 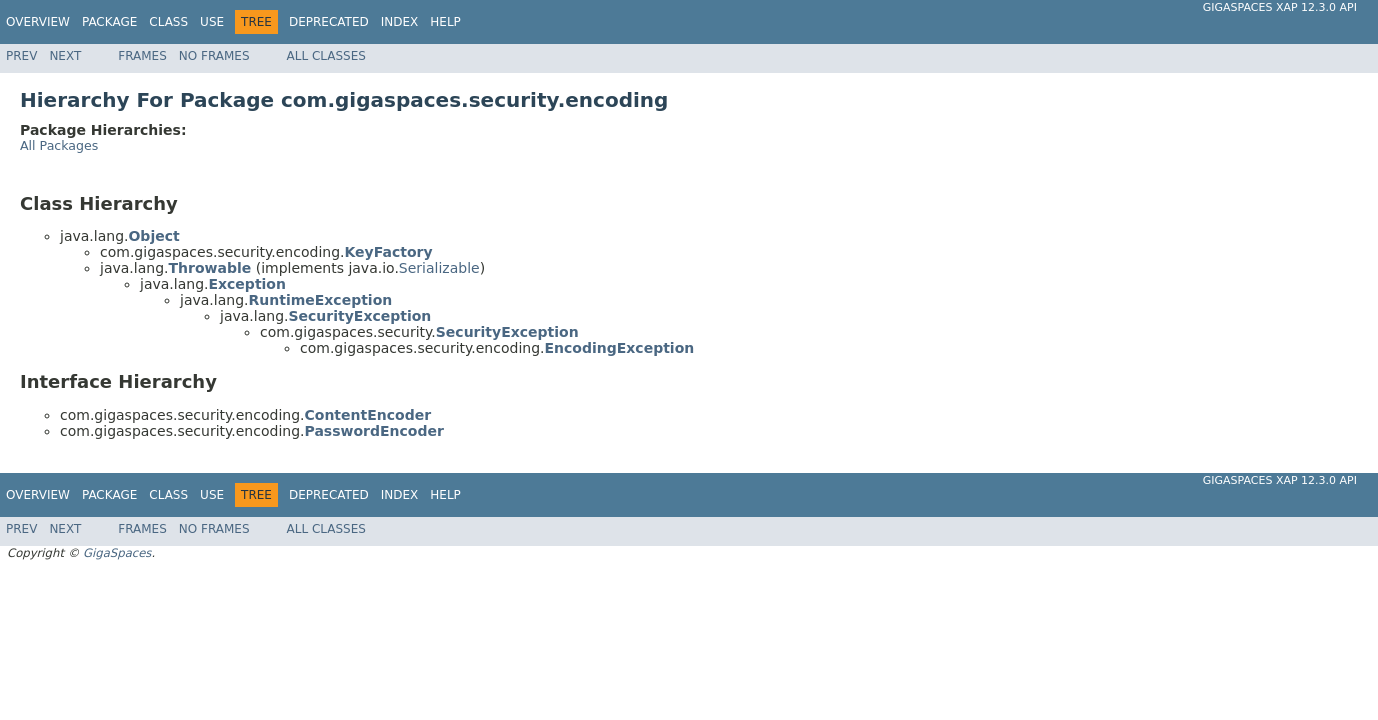 What do you see at coordinates (38, 22) in the screenshot?
I see `Overview` at bounding box center [38, 22].